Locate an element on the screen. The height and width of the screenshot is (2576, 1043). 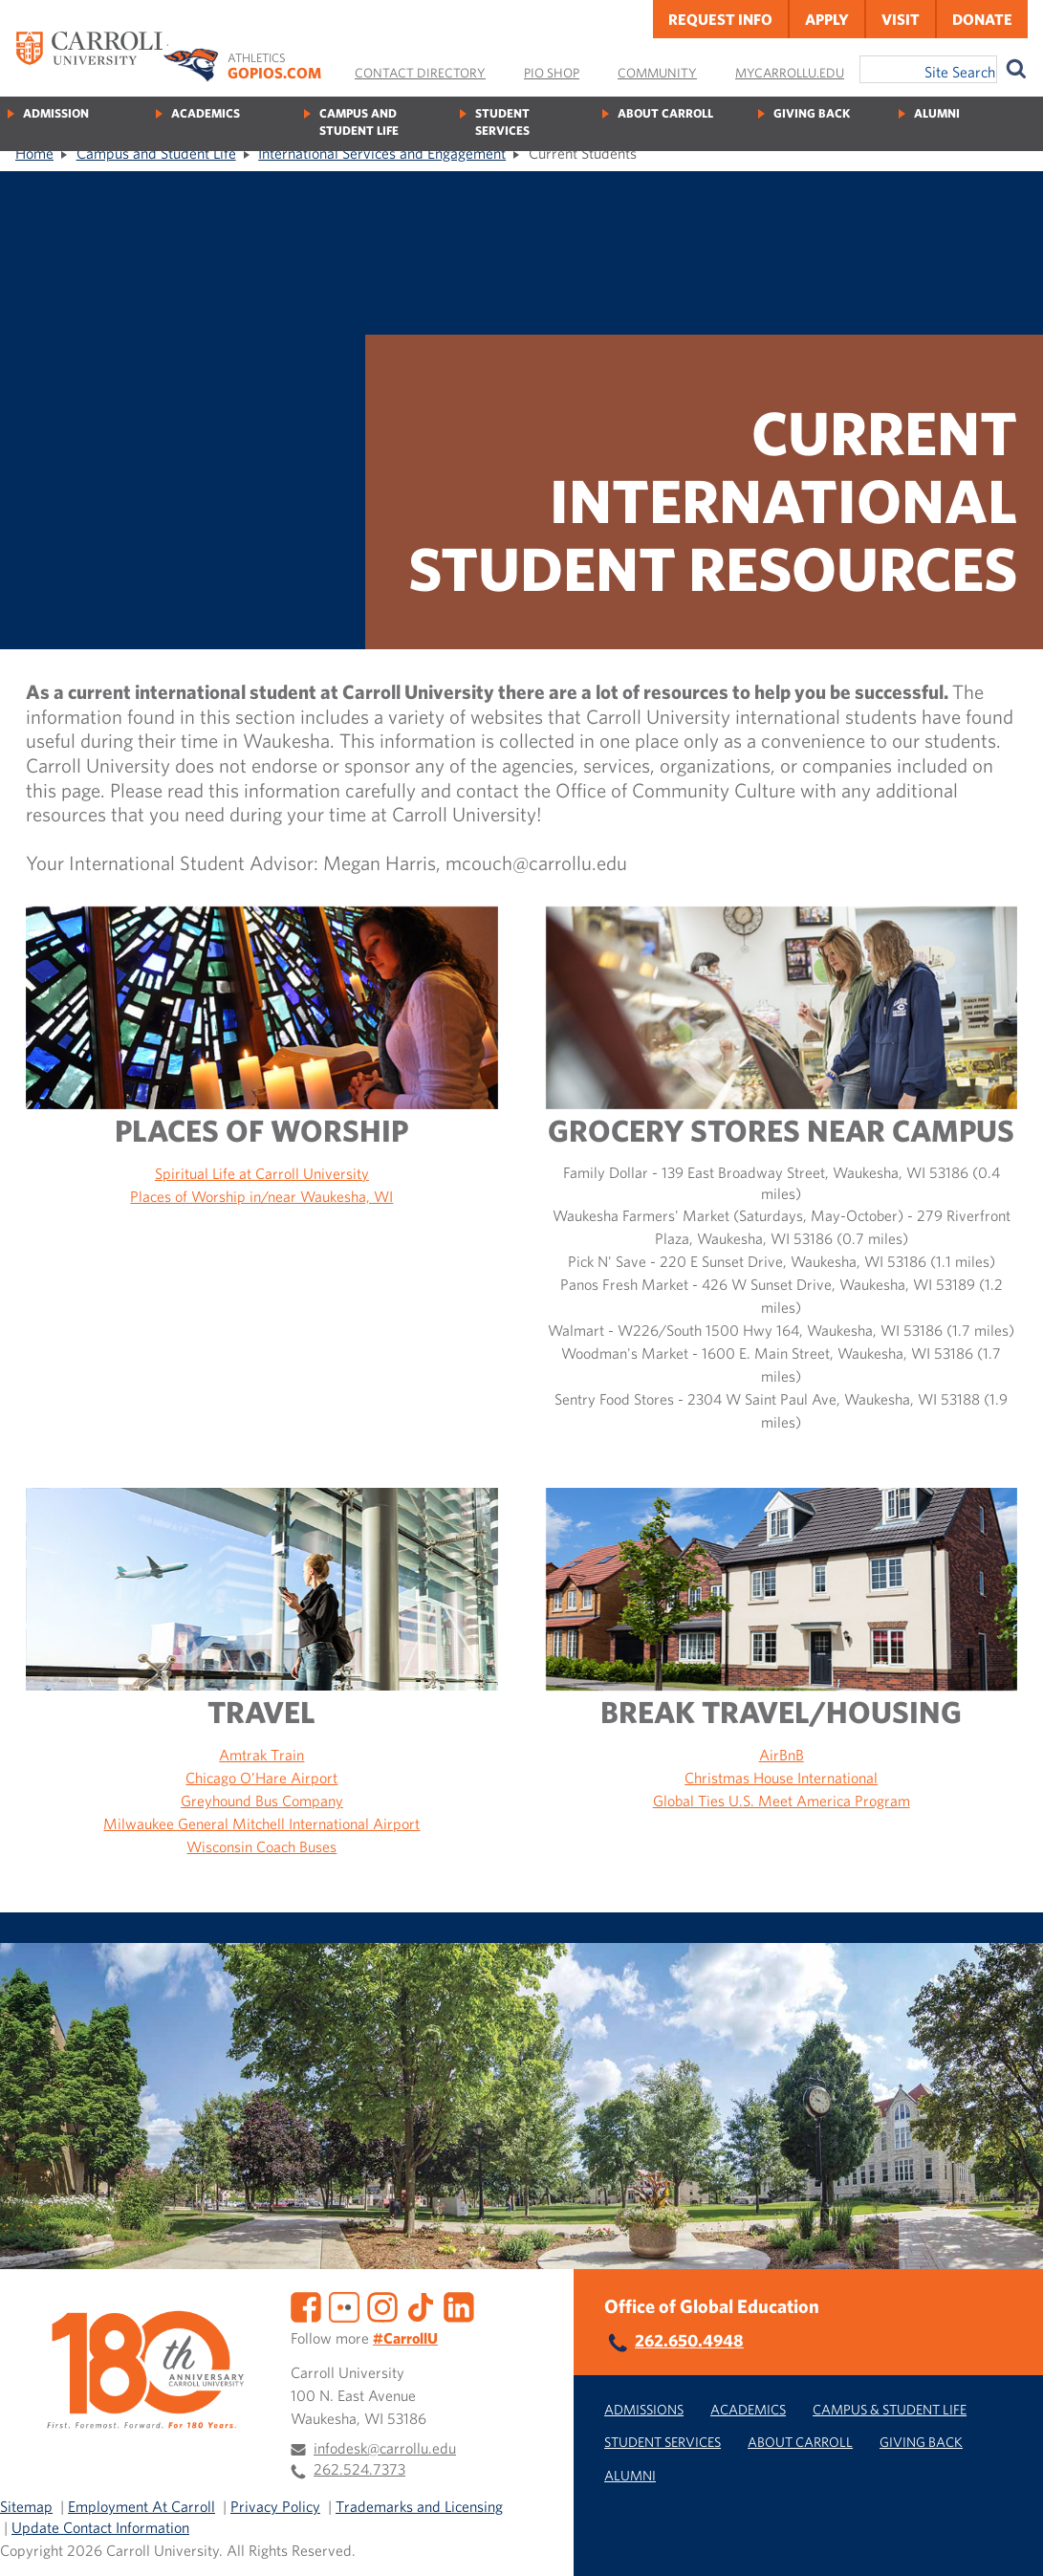
Greyhound Bus Company is located at coordinates (262, 1800).